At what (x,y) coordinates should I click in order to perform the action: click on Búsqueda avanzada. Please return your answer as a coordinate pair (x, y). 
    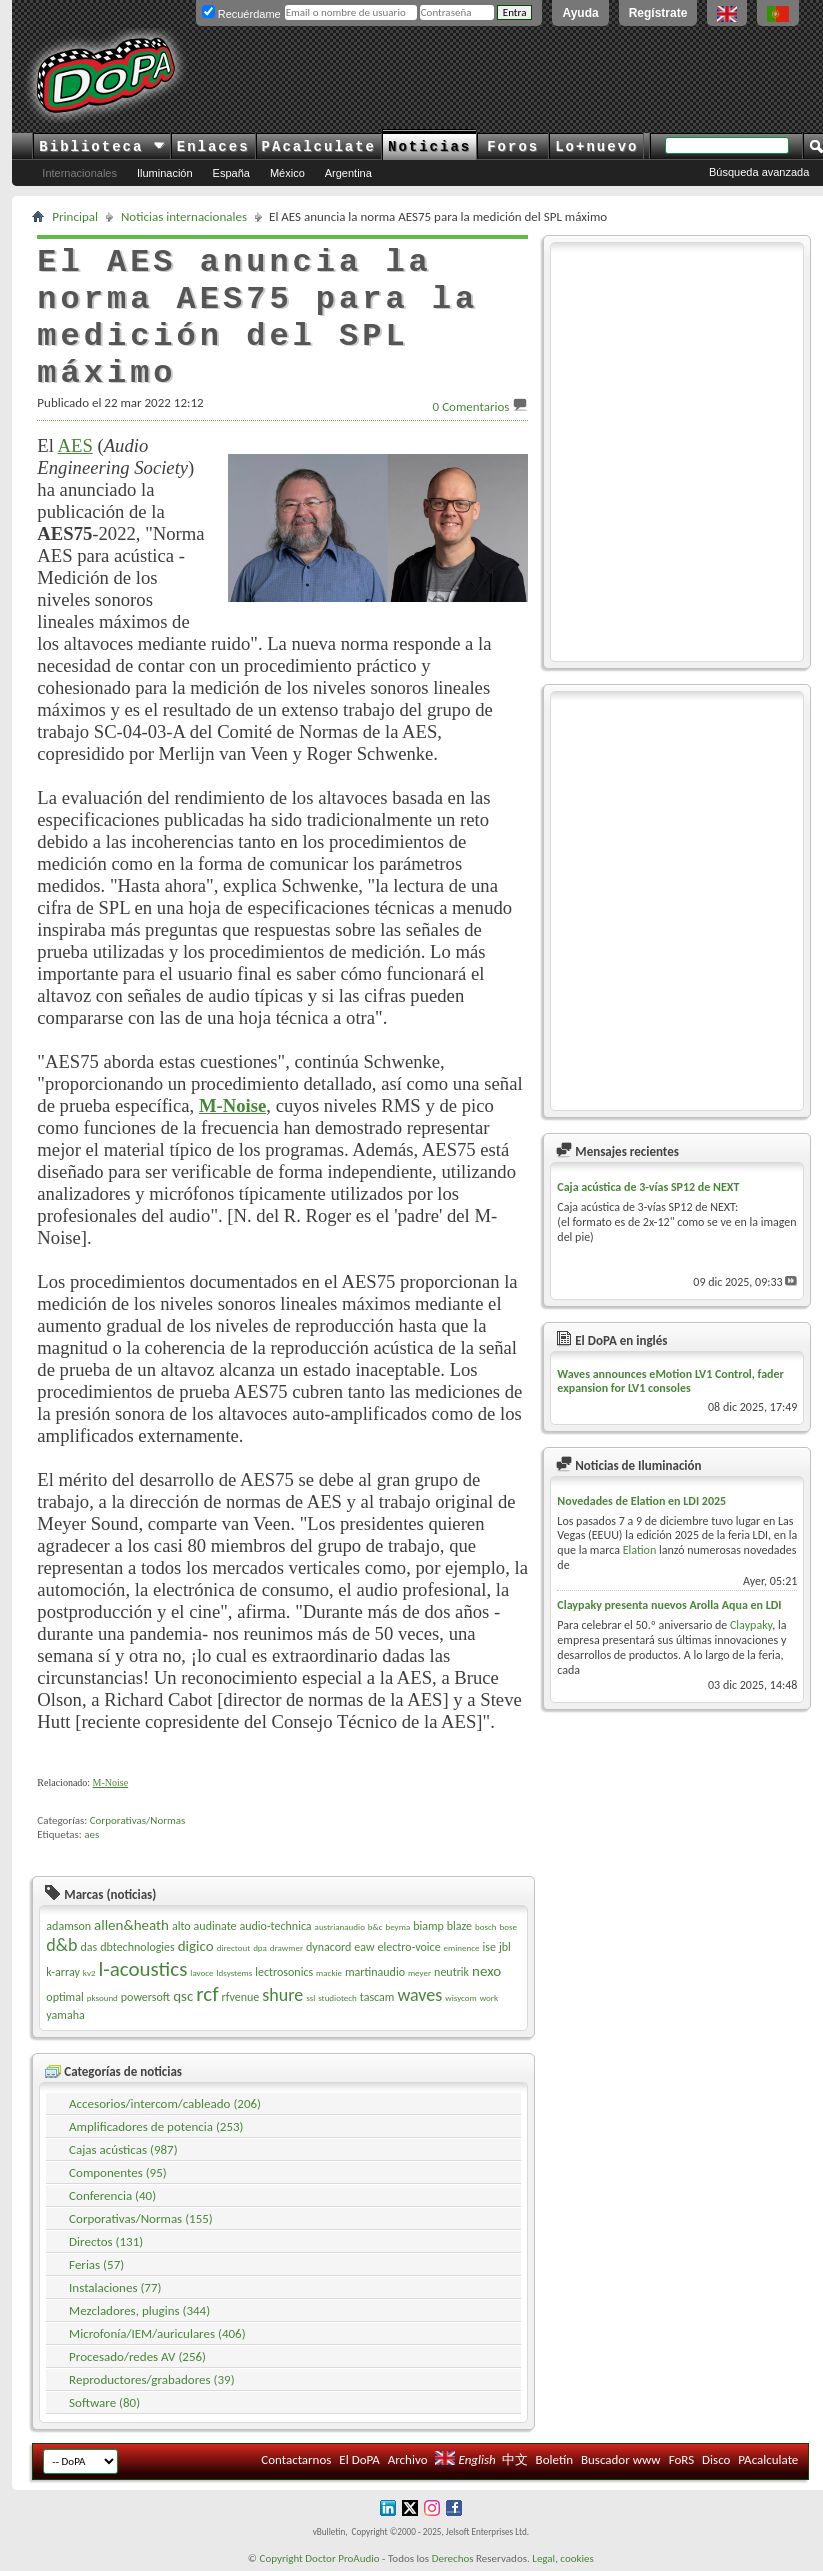
    Looking at the image, I should click on (759, 172).